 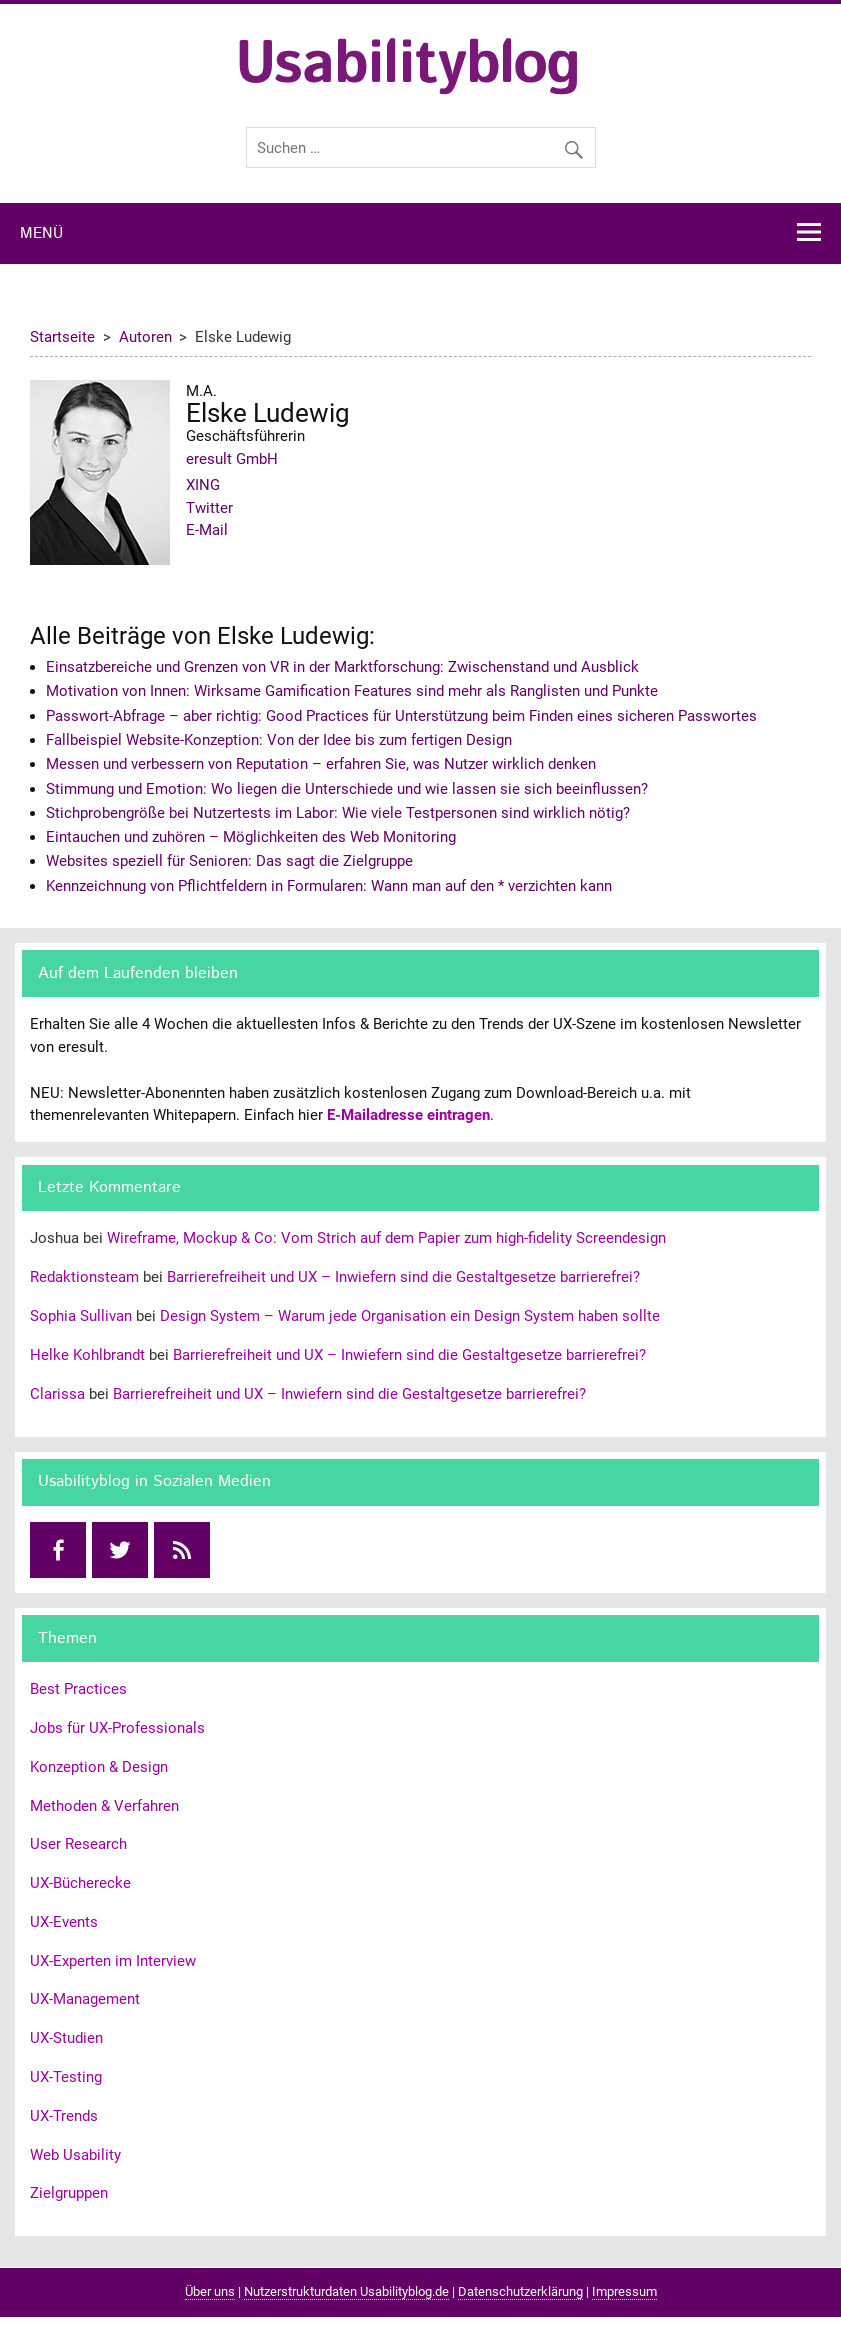 I want to click on UX-Events, so click(x=64, y=1922).